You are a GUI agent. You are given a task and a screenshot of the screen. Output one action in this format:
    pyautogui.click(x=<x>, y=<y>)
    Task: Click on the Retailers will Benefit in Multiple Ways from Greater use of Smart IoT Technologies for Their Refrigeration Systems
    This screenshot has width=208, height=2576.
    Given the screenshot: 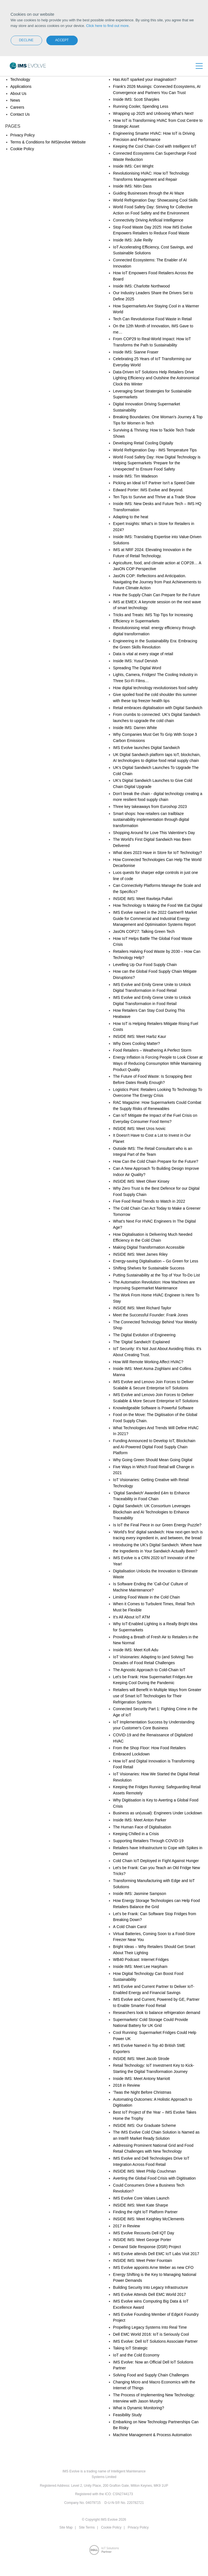 What is the action you would take?
    pyautogui.click(x=157, y=1695)
    